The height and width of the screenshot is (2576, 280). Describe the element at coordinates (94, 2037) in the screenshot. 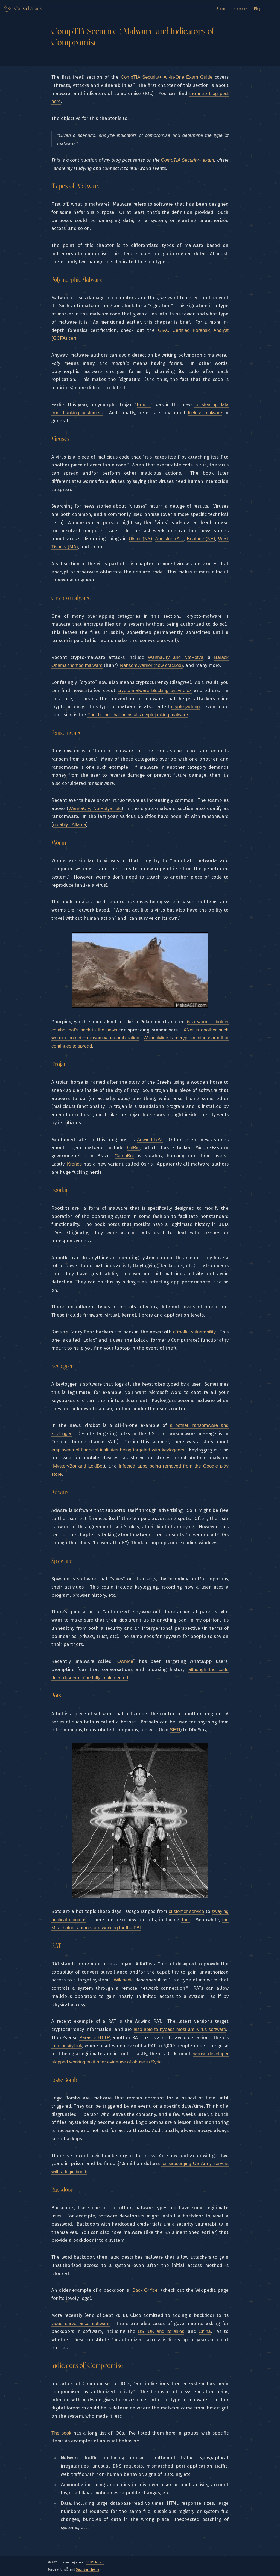

I see `Parasite HTTP` at that location.